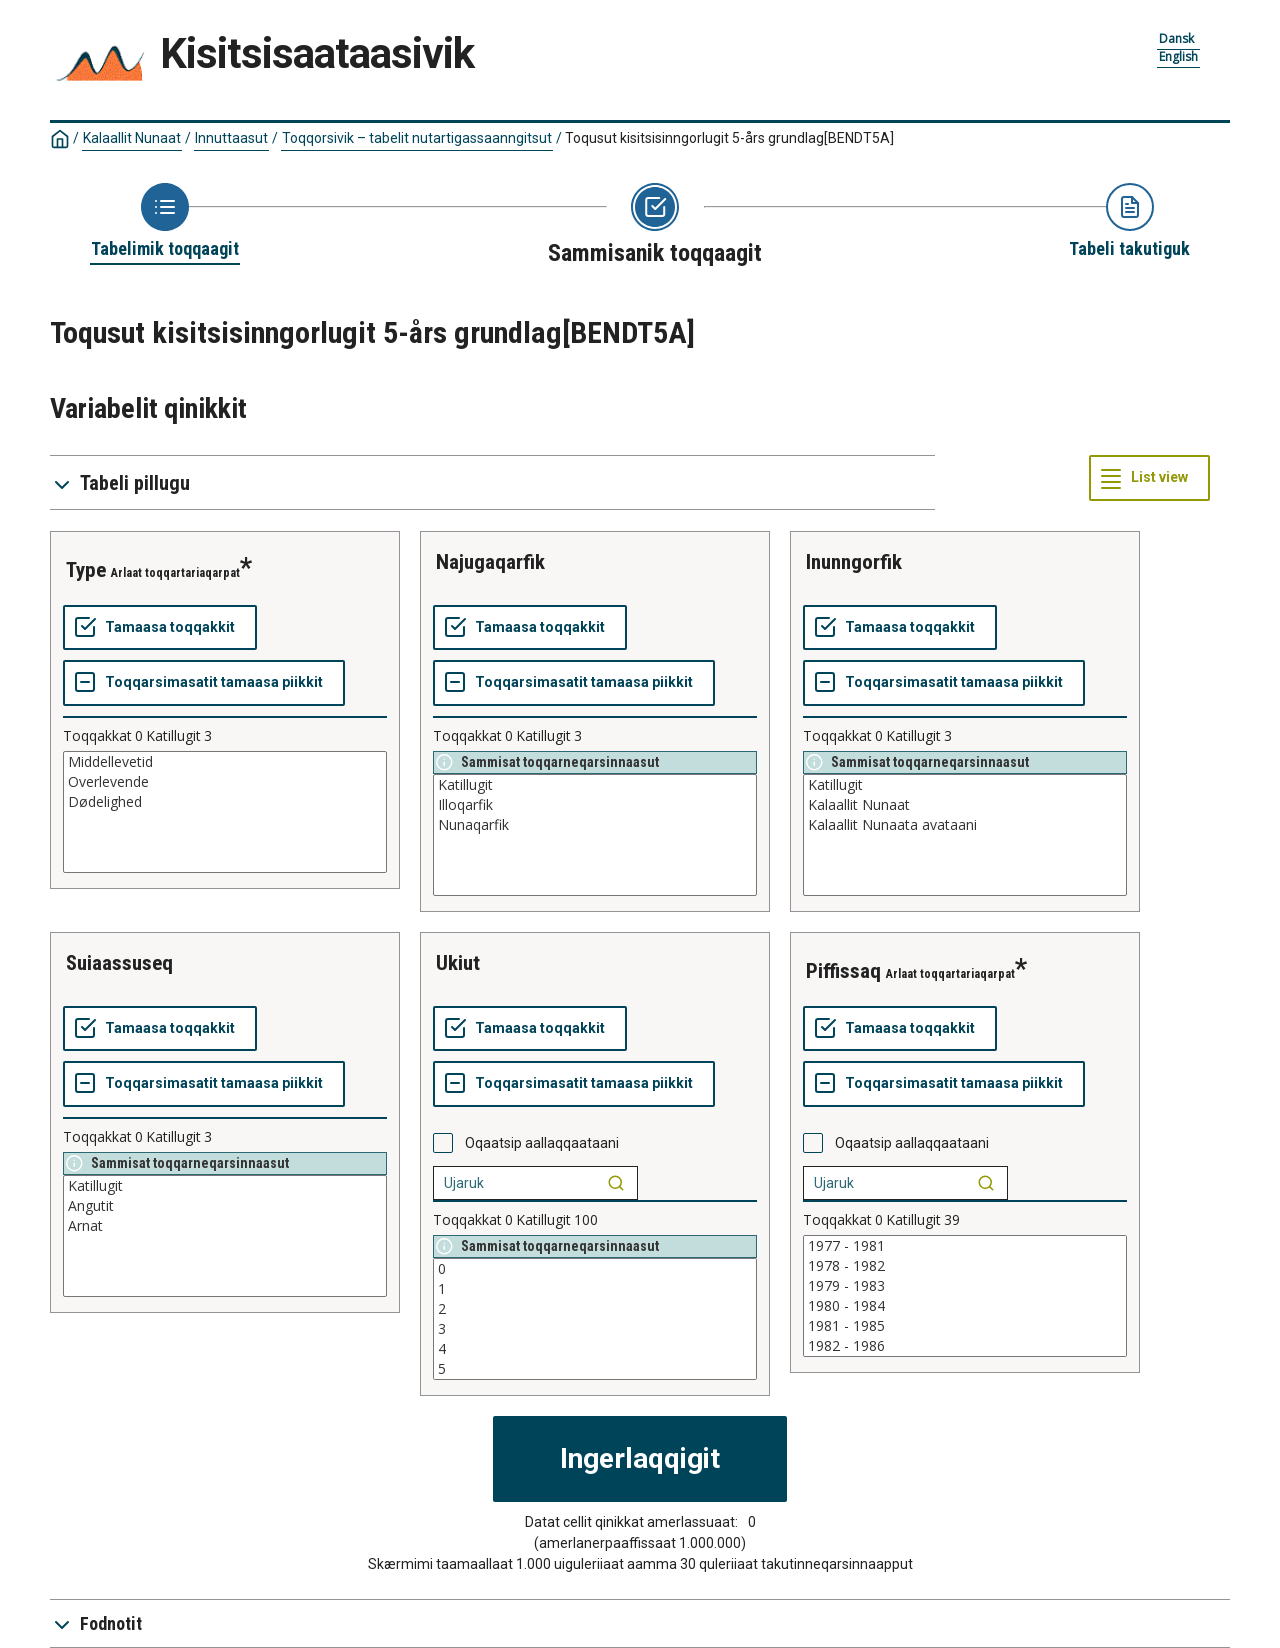  I want to click on Nunaqarfik, so click(595, 825).